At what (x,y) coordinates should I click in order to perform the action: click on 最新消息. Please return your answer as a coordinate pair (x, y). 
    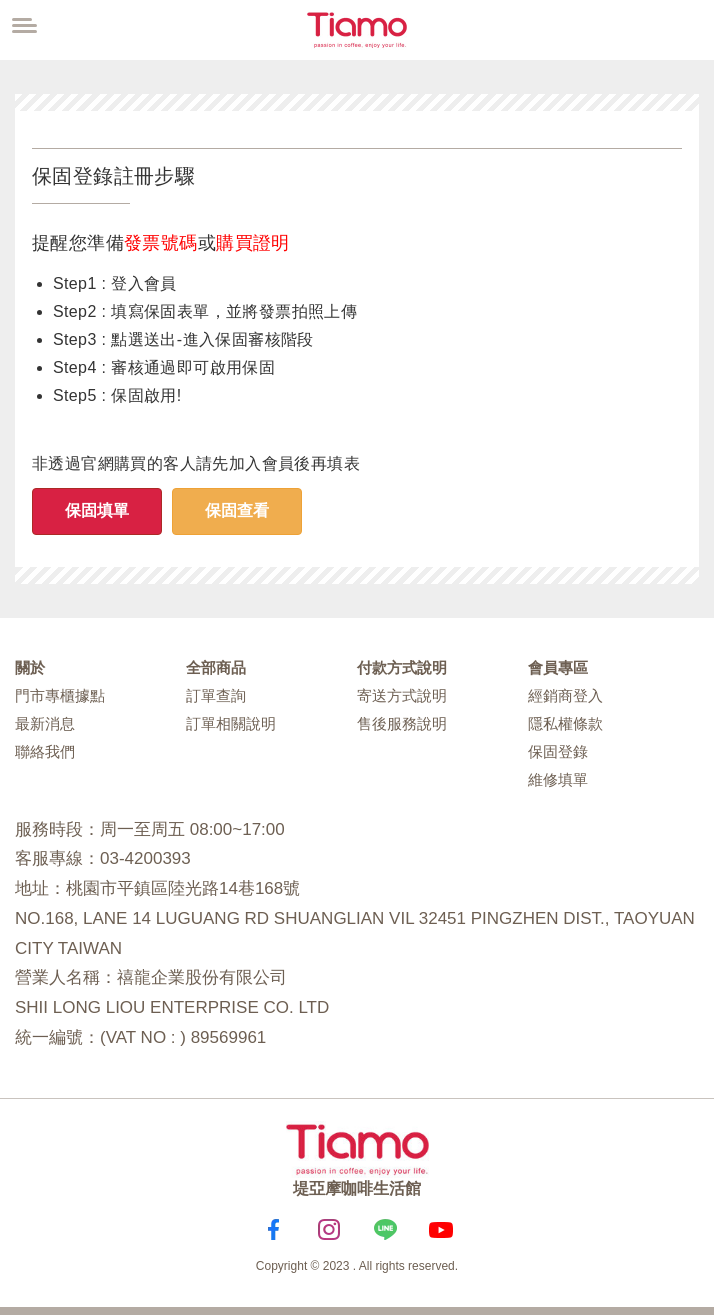
    Looking at the image, I should click on (45, 723).